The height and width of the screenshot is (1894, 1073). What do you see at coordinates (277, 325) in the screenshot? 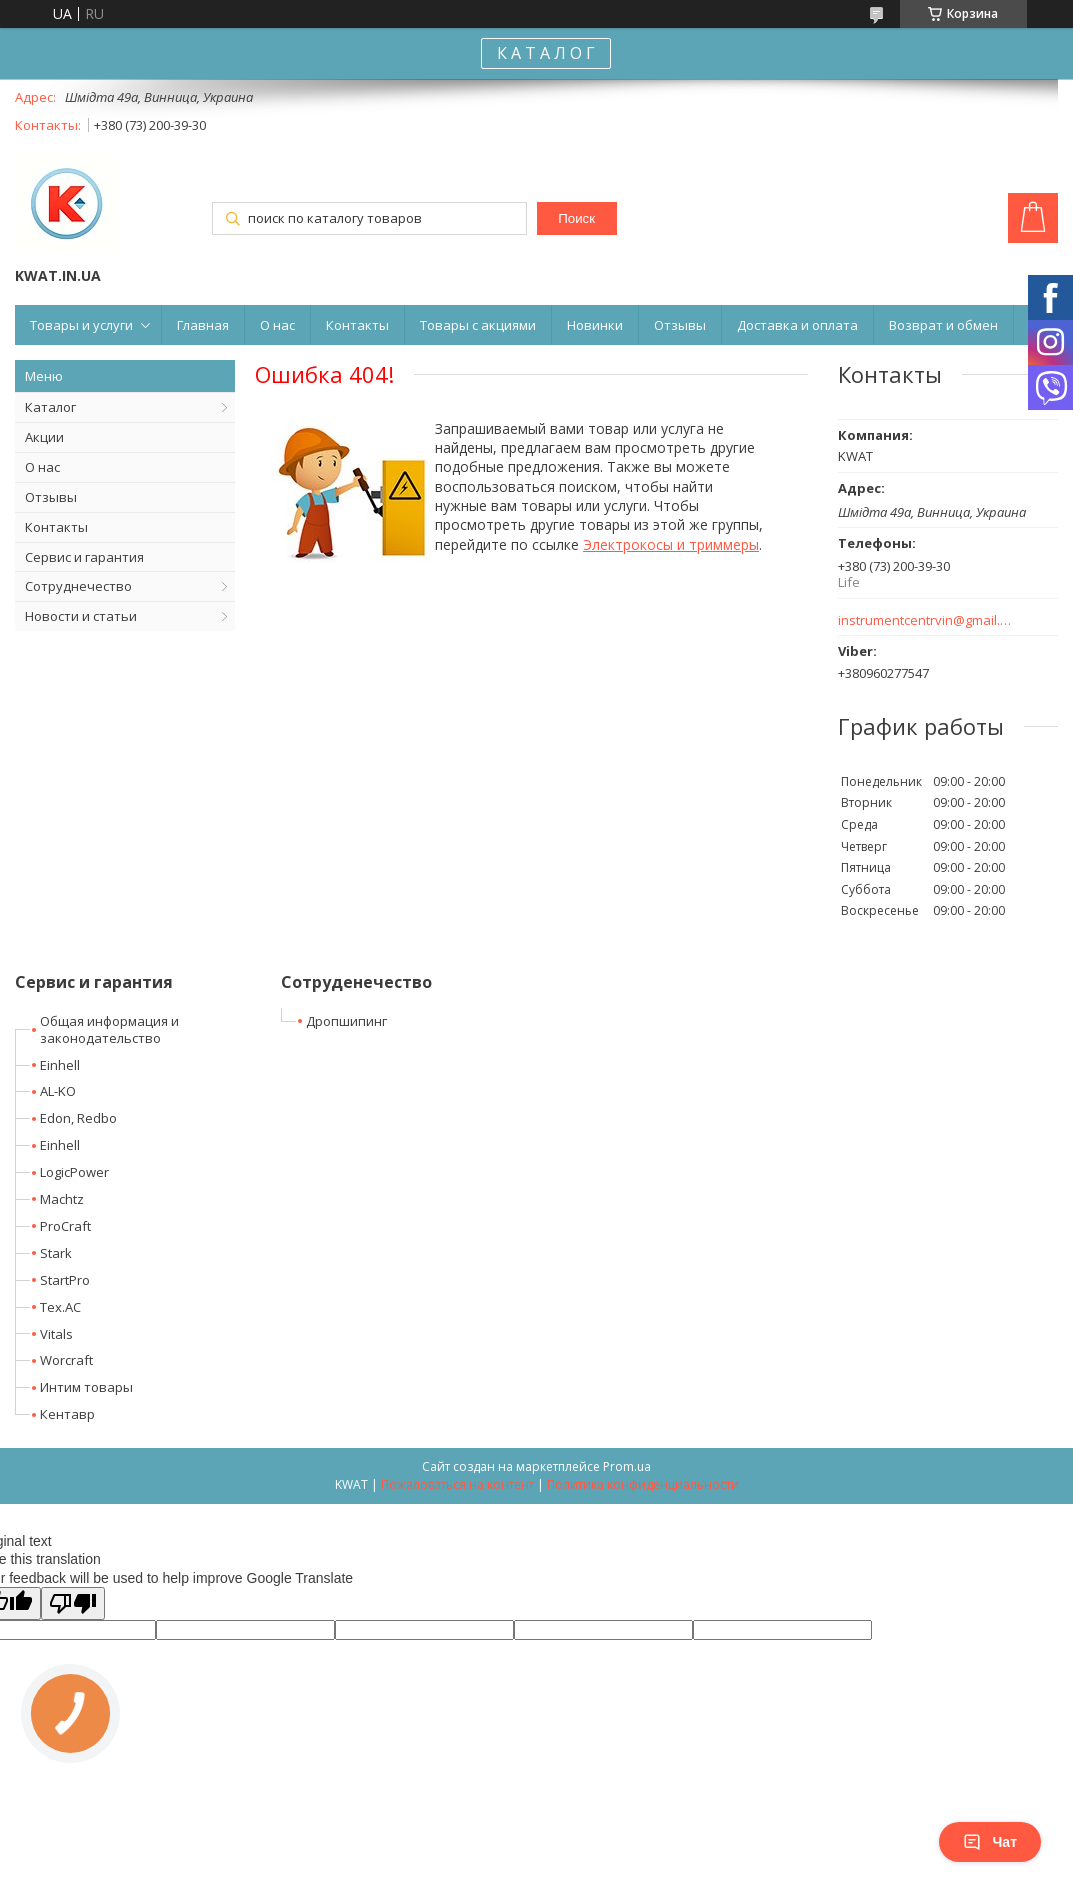
I see `О нас` at bounding box center [277, 325].